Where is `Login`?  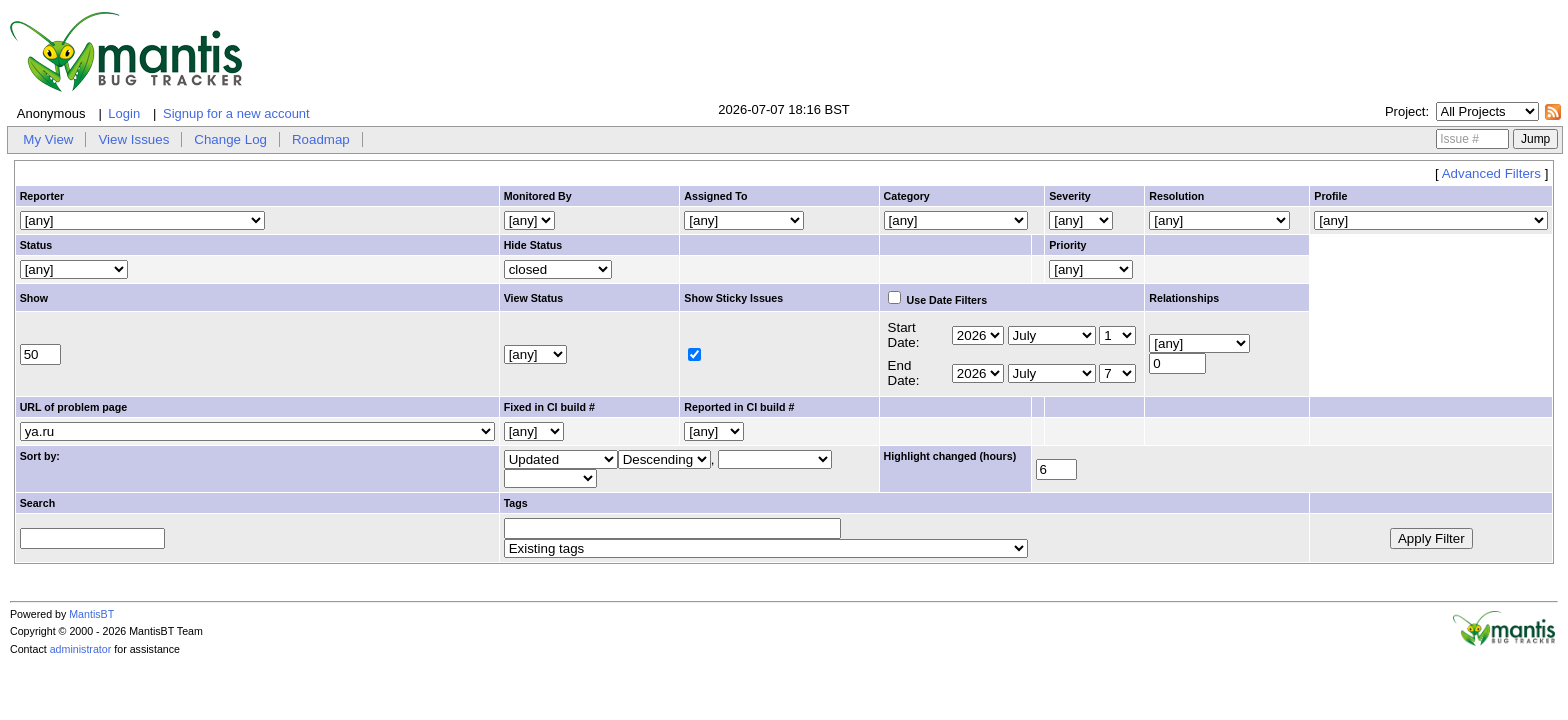
Login is located at coordinates (124, 113).